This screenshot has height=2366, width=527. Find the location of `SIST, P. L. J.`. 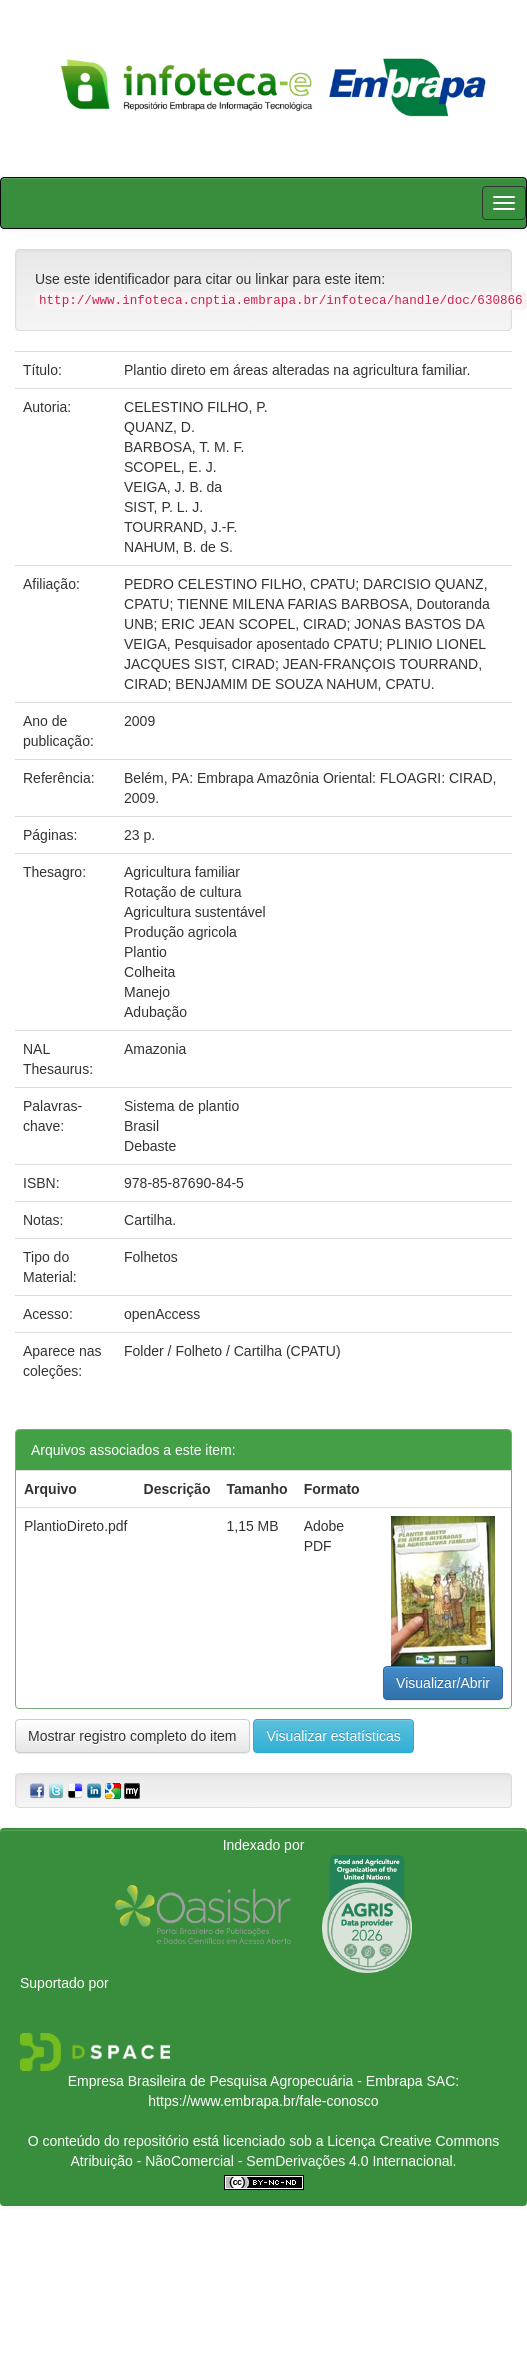

SIST, P. L. J. is located at coordinates (163, 507).